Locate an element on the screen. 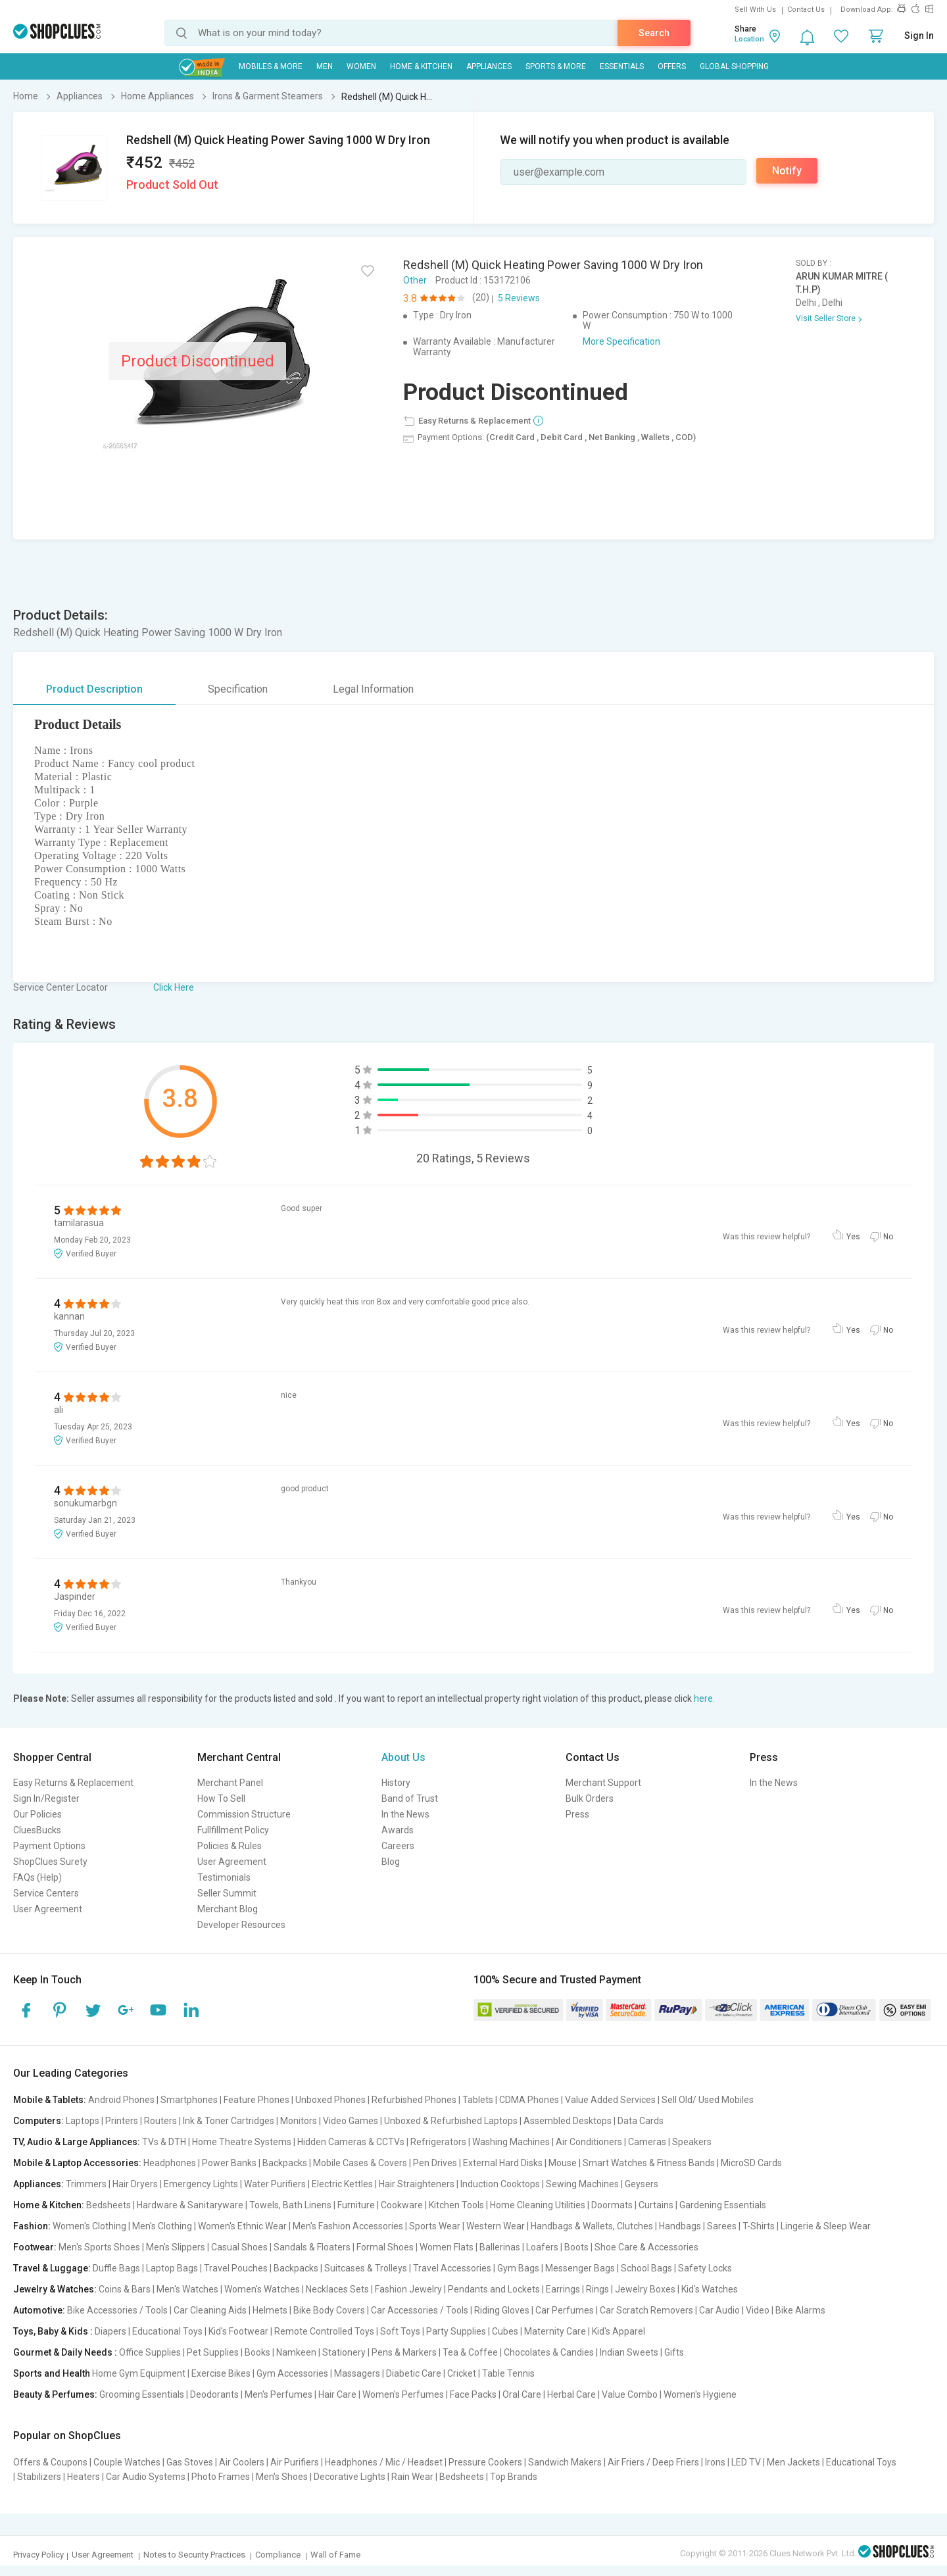 The height and width of the screenshot is (2576, 947). Laptop Bags is located at coordinates (172, 2268).